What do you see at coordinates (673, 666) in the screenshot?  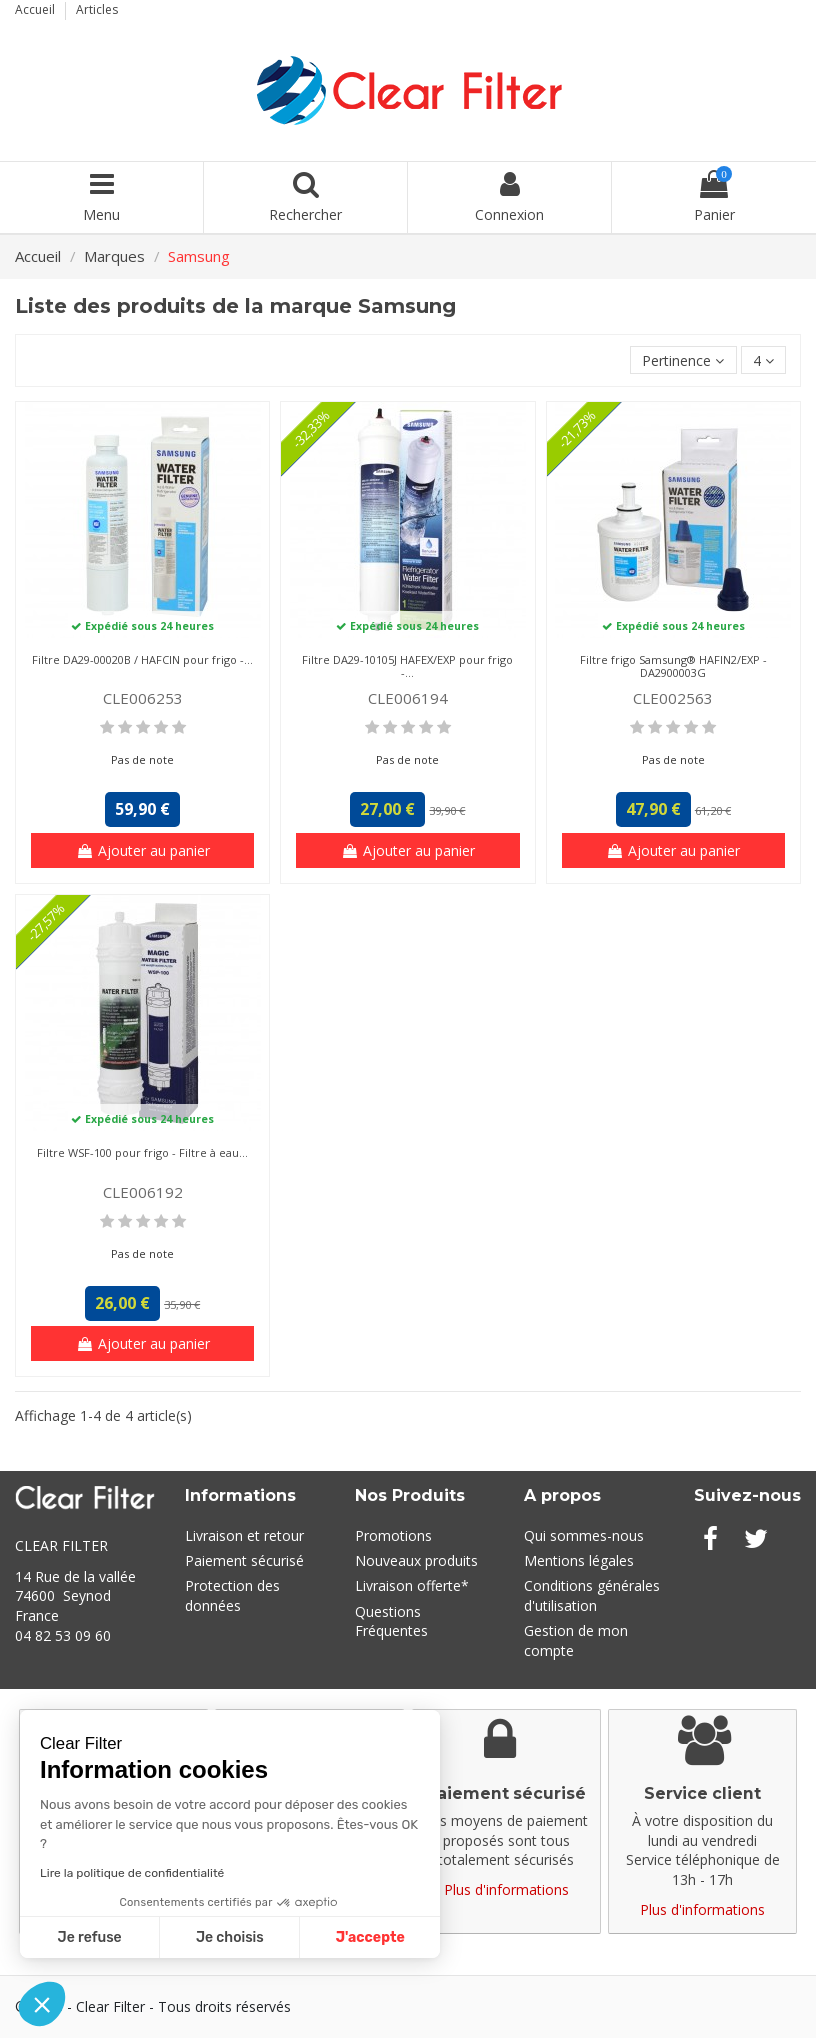 I see `Filtre frigo Samsung® HAFIN2/EXP - DA2900003G` at bounding box center [673, 666].